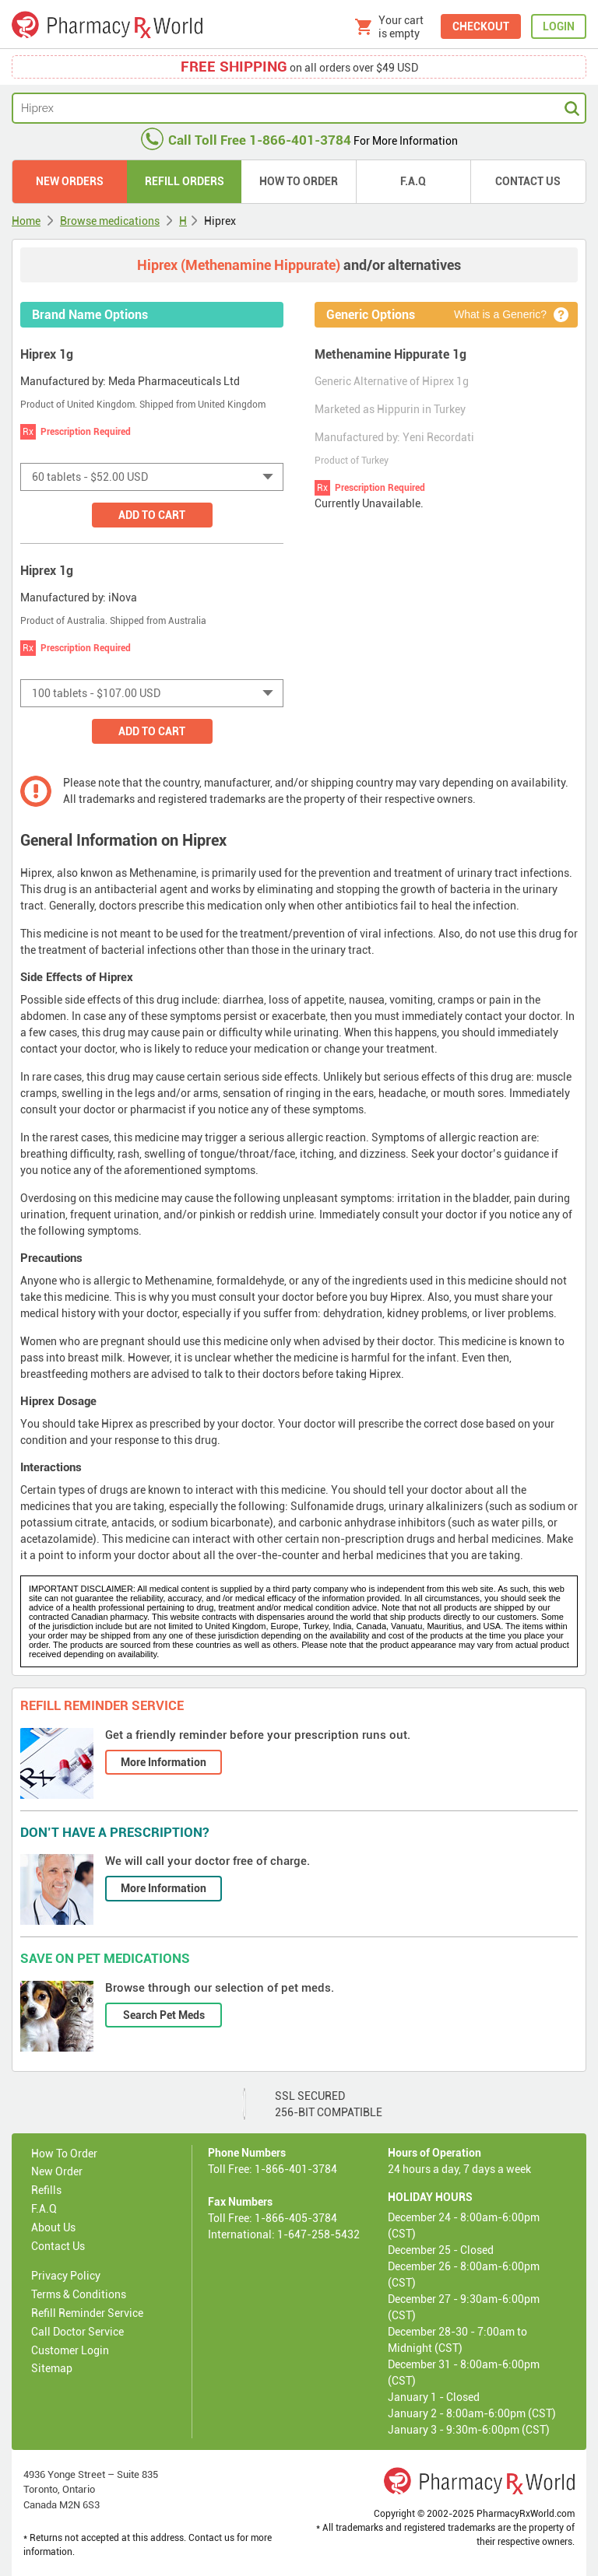 The image size is (598, 2576). Describe the element at coordinates (87, 2313) in the screenshot. I see `Refill Reminder Service` at that location.